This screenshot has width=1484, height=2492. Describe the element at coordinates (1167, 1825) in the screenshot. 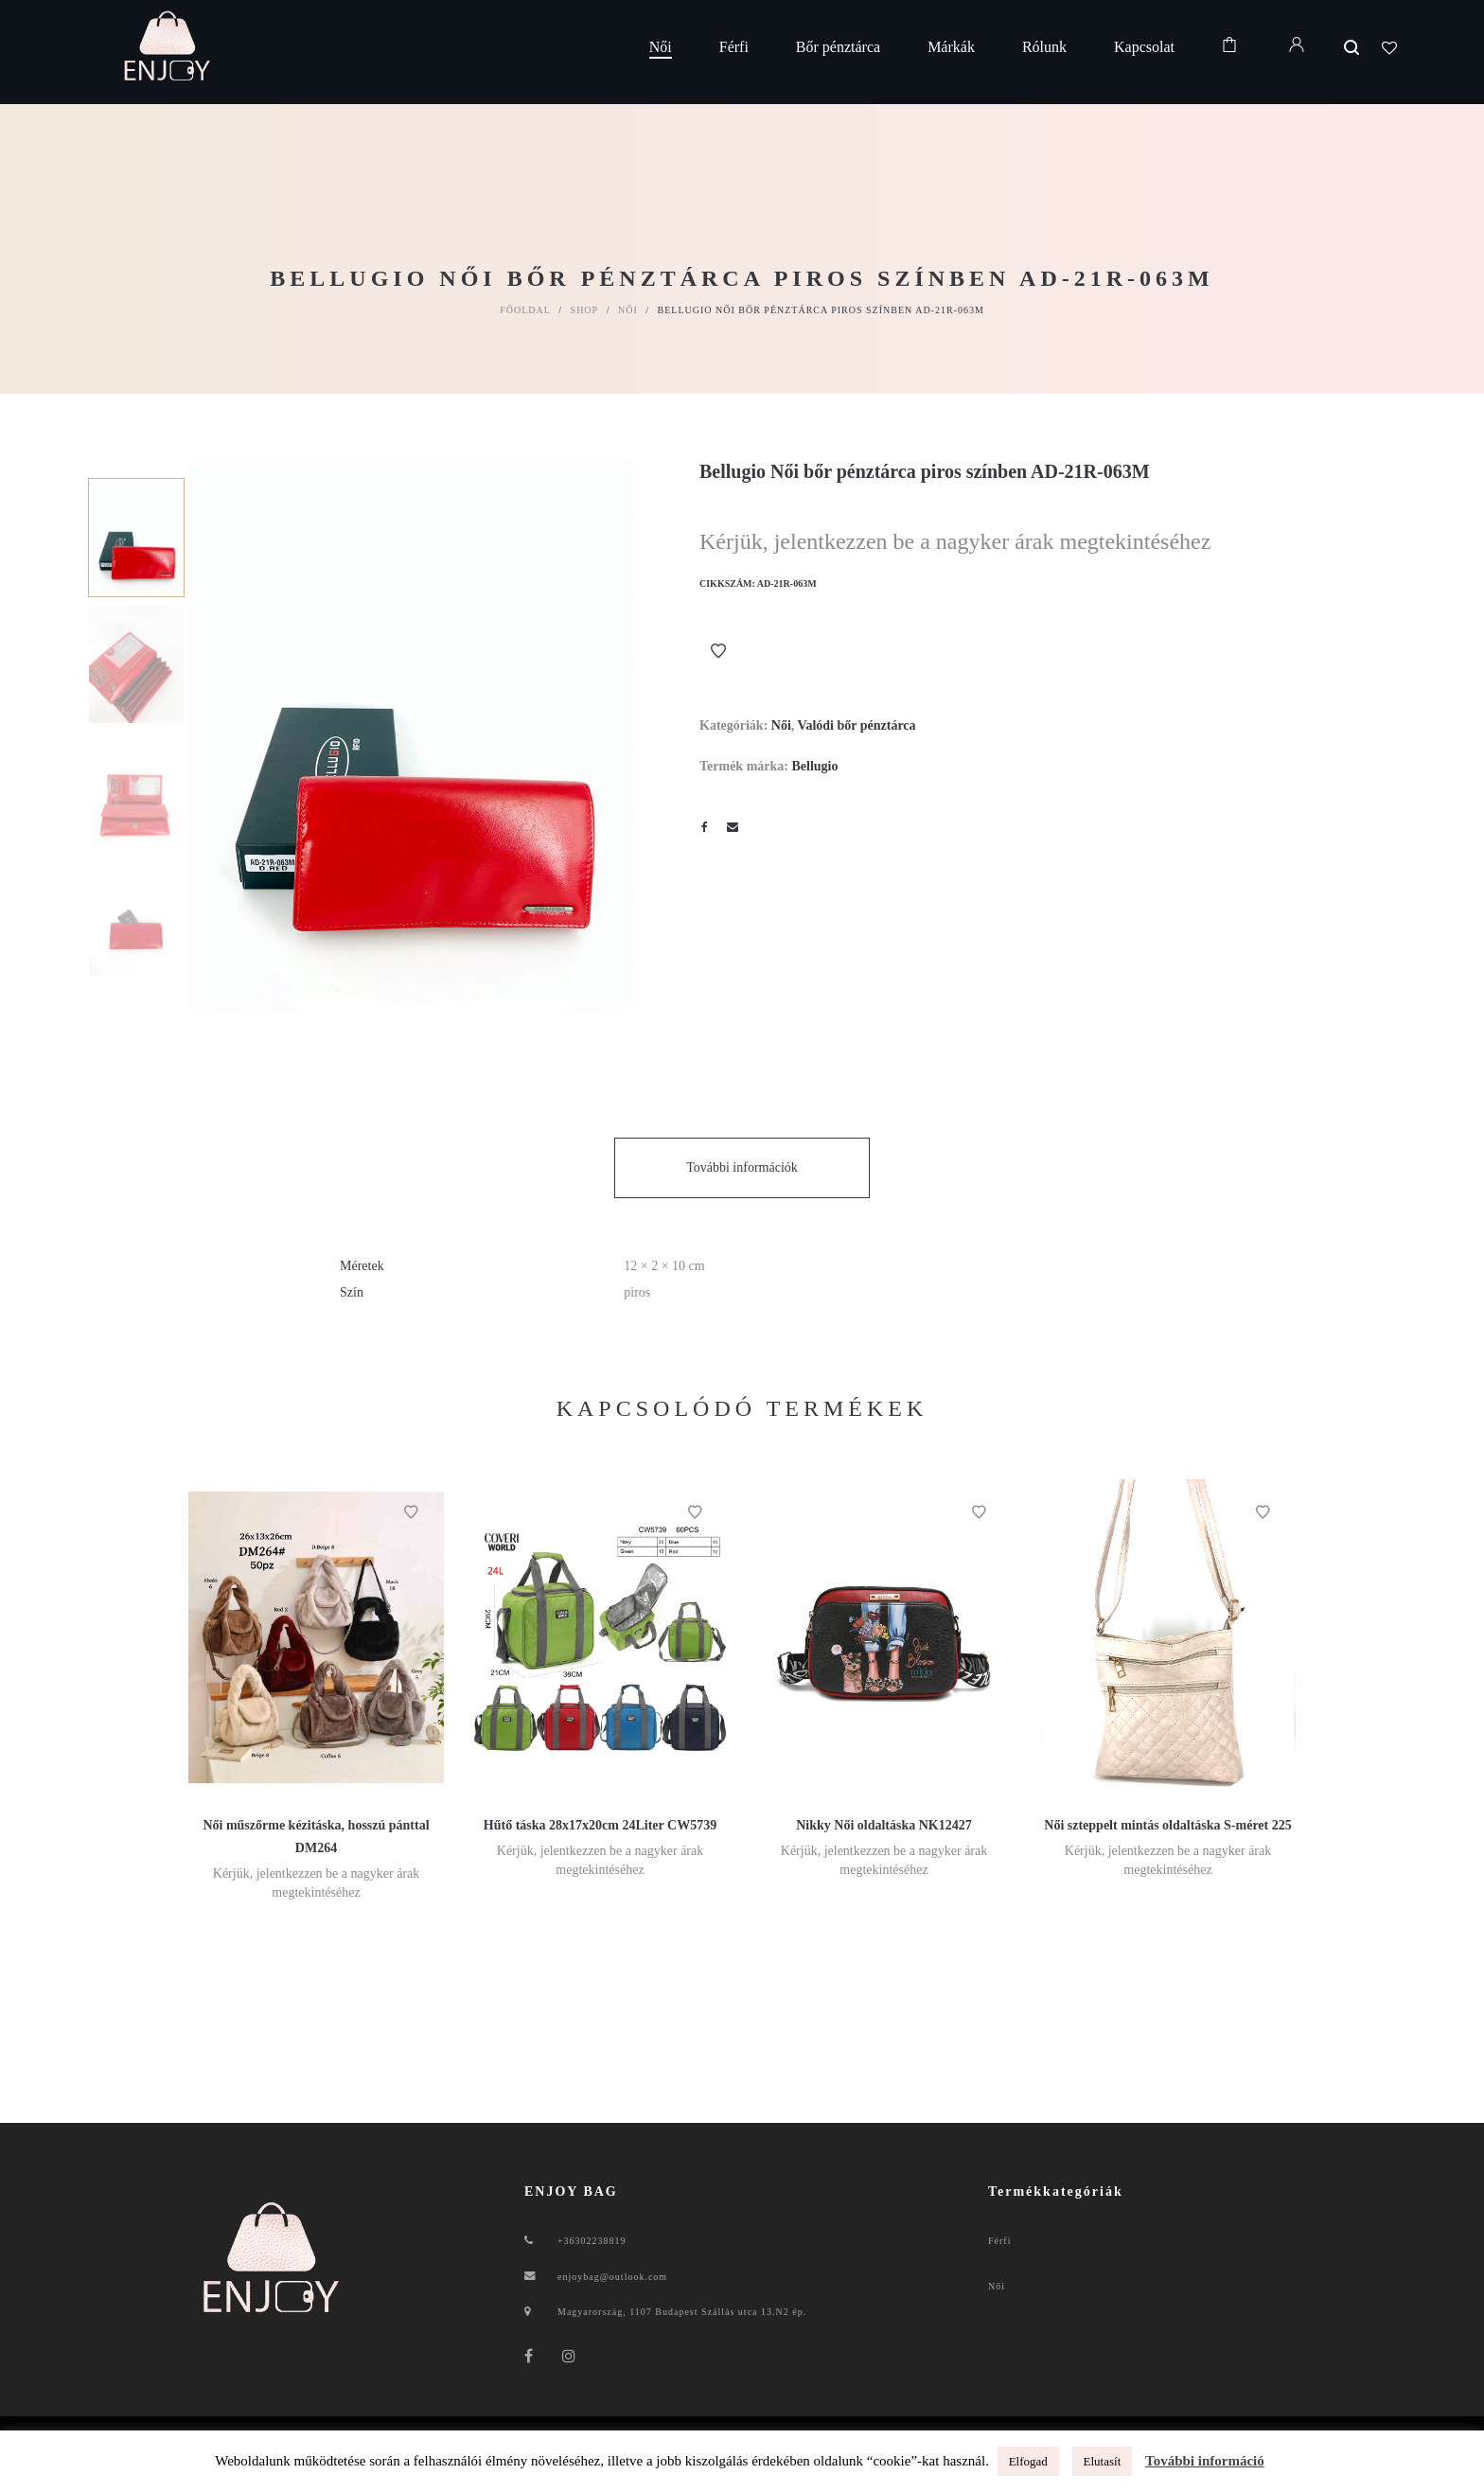

I see `Női szteppelt mintás oldaltáska S-méret 225` at that location.